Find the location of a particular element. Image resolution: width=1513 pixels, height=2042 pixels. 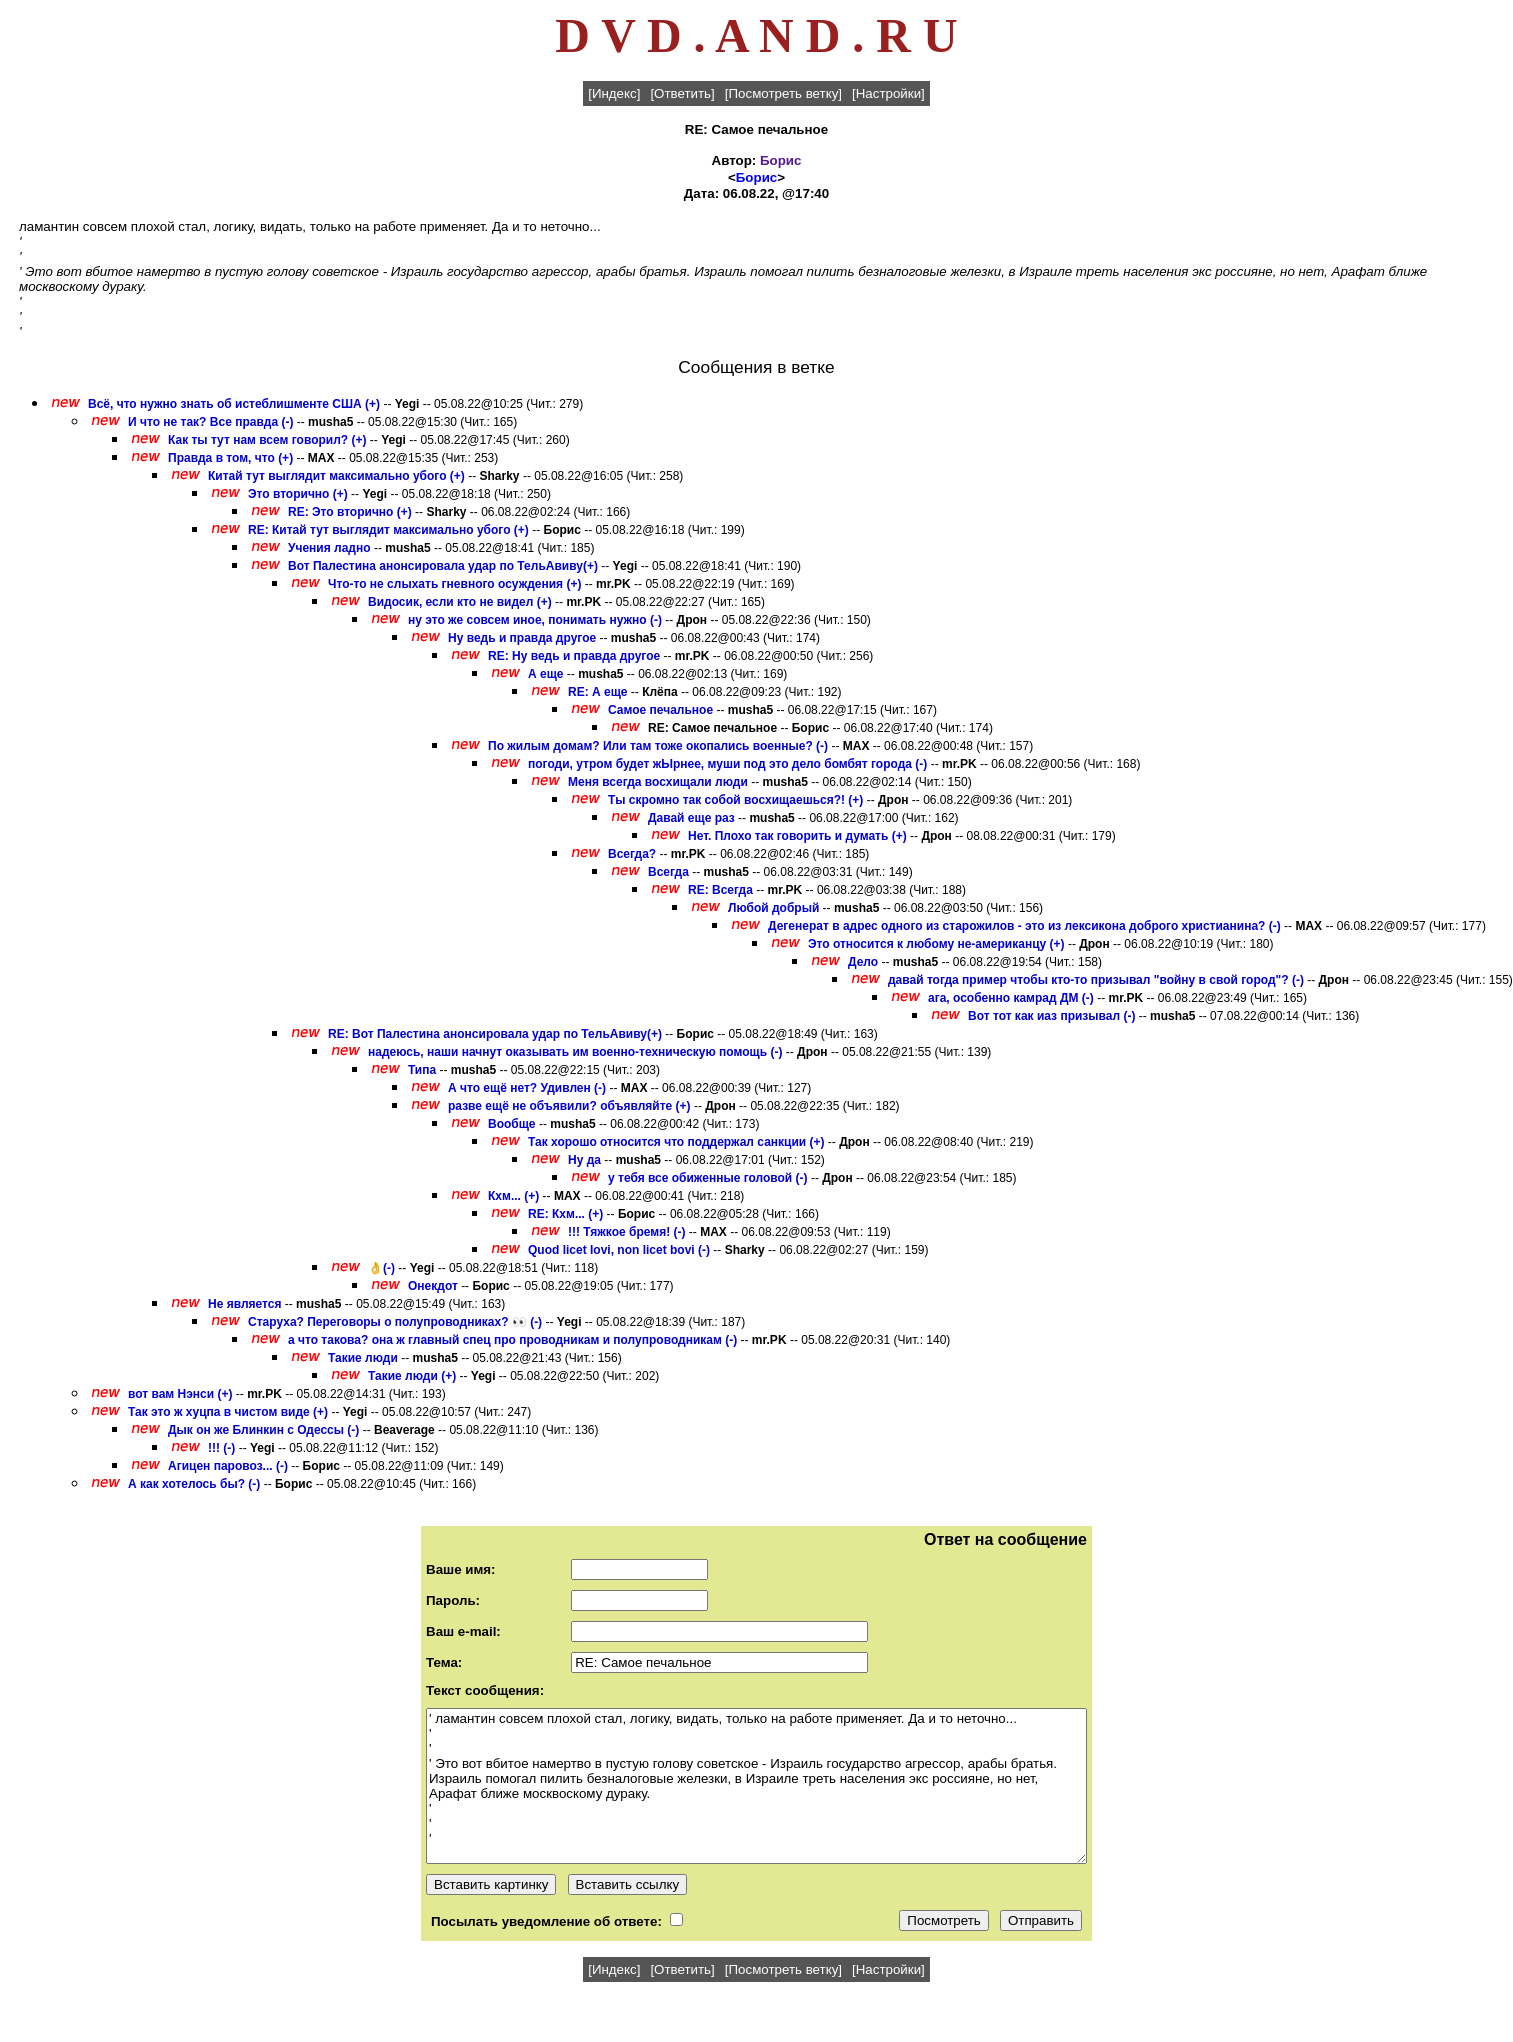

[Индекс] is located at coordinates (614, 93).